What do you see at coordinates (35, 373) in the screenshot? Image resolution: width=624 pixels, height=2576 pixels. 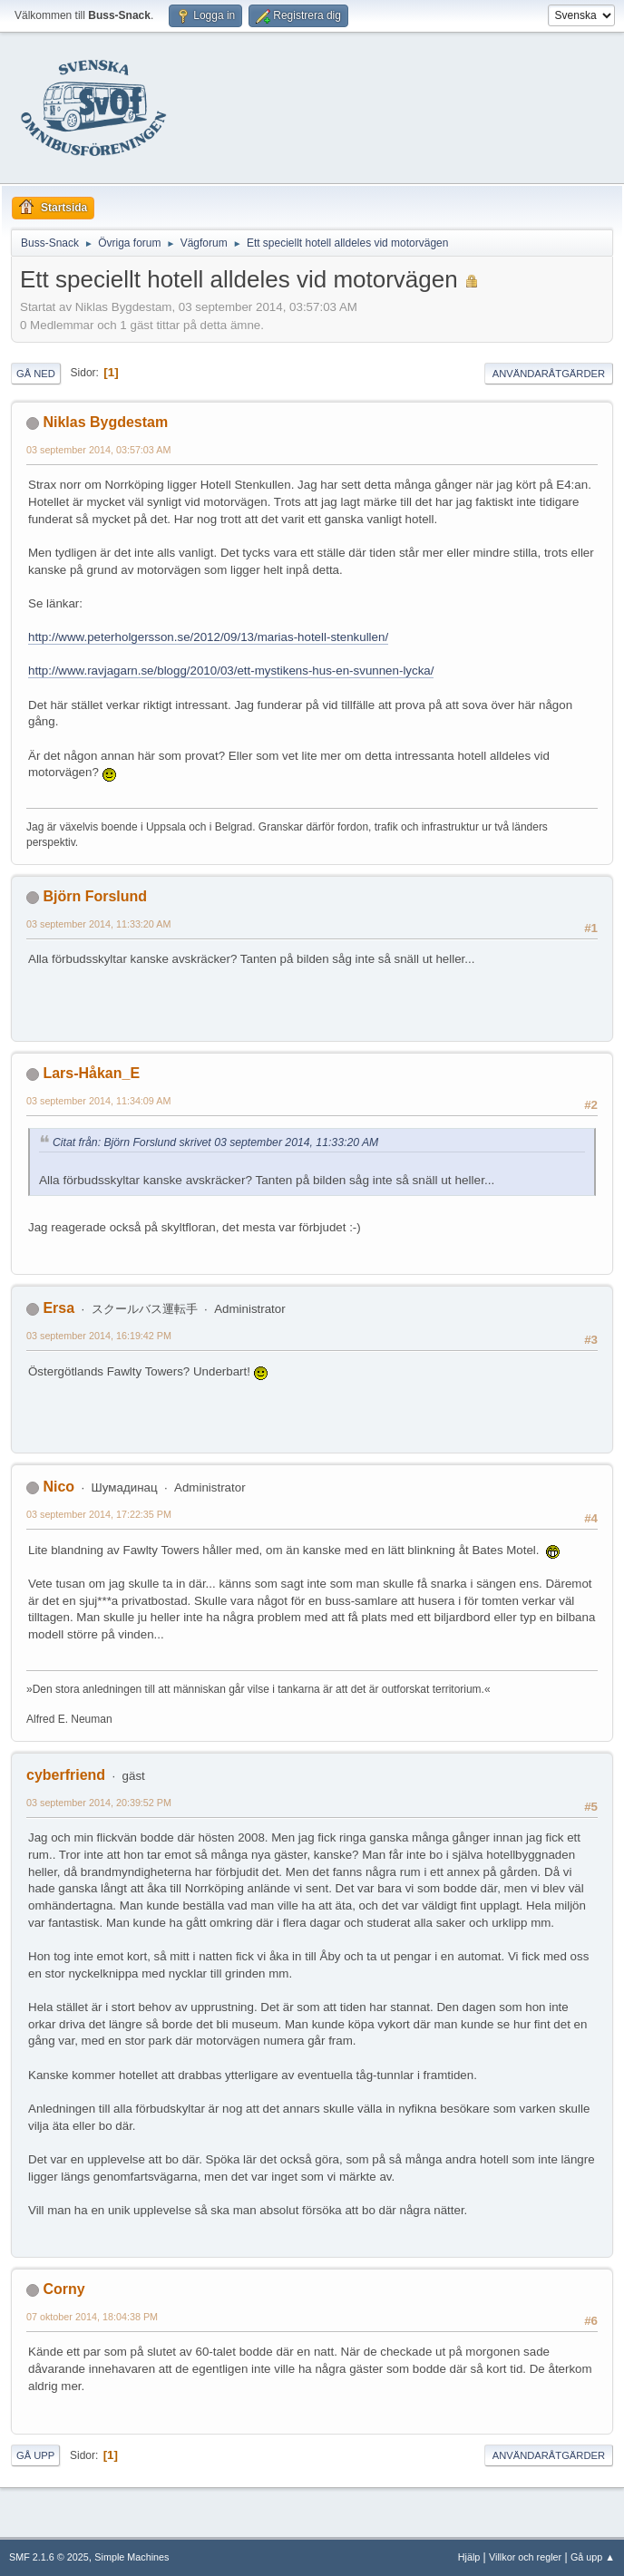 I see `Gå ned` at bounding box center [35, 373].